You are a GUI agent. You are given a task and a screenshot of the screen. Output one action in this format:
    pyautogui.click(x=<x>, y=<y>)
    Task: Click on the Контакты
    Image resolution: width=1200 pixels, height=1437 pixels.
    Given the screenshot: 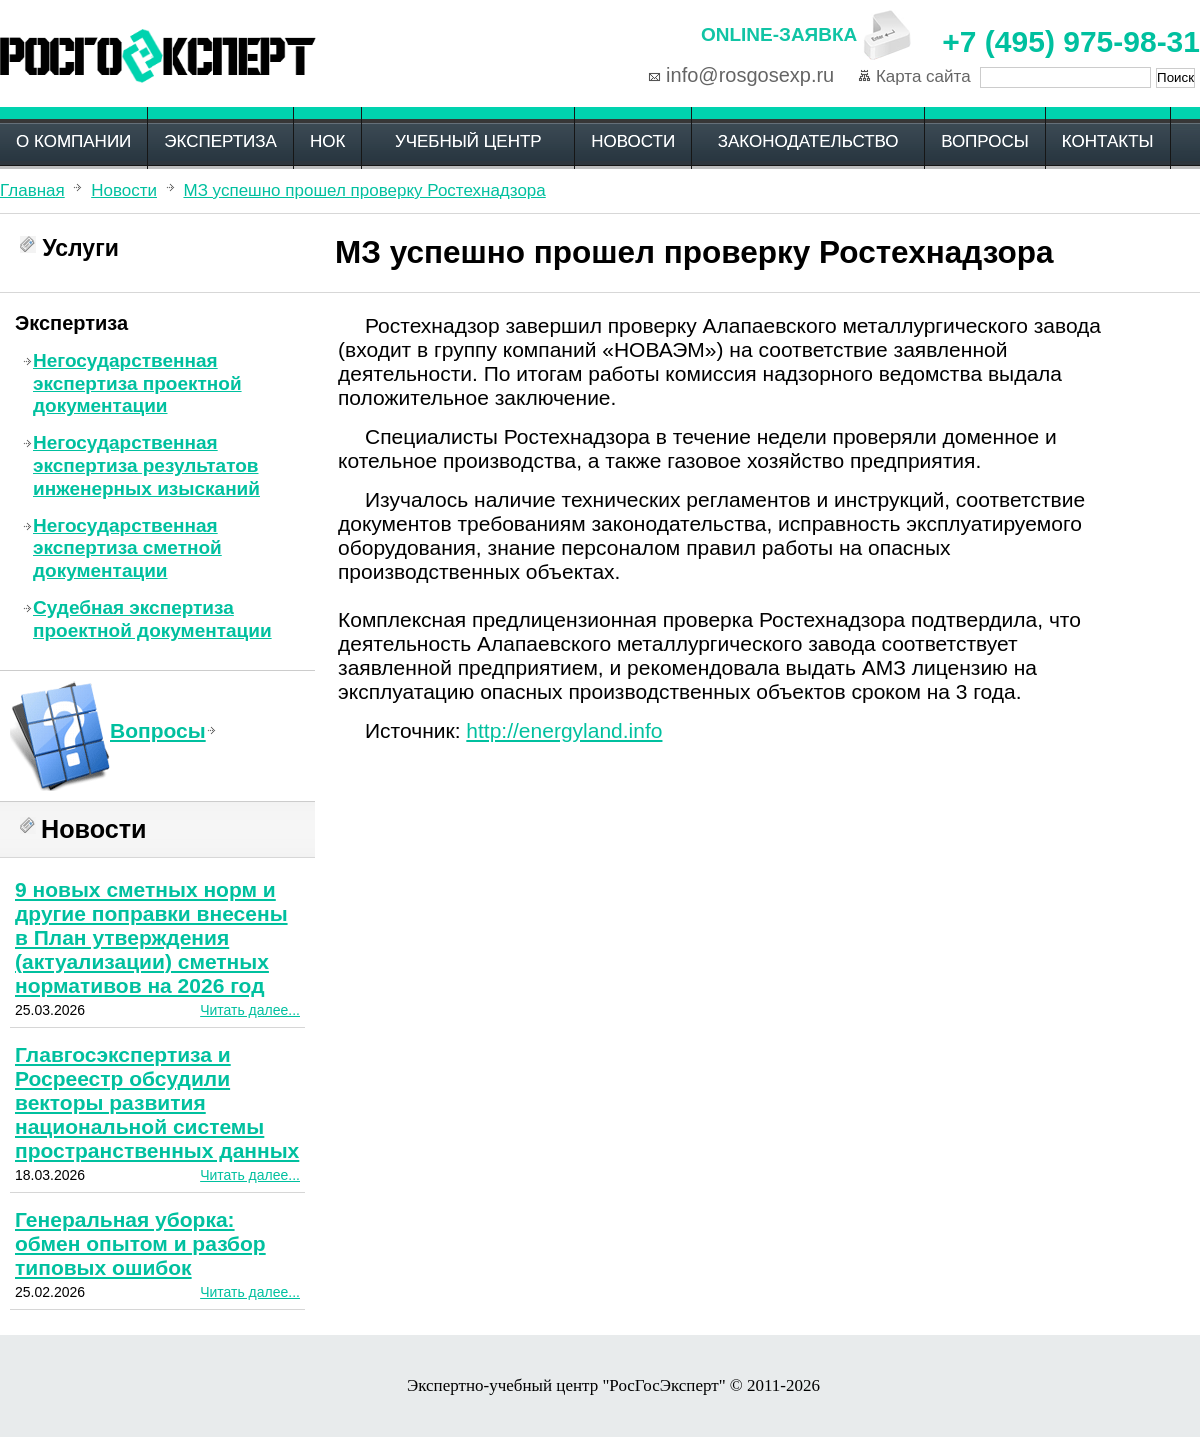 What is the action you would take?
    pyautogui.click(x=1108, y=141)
    